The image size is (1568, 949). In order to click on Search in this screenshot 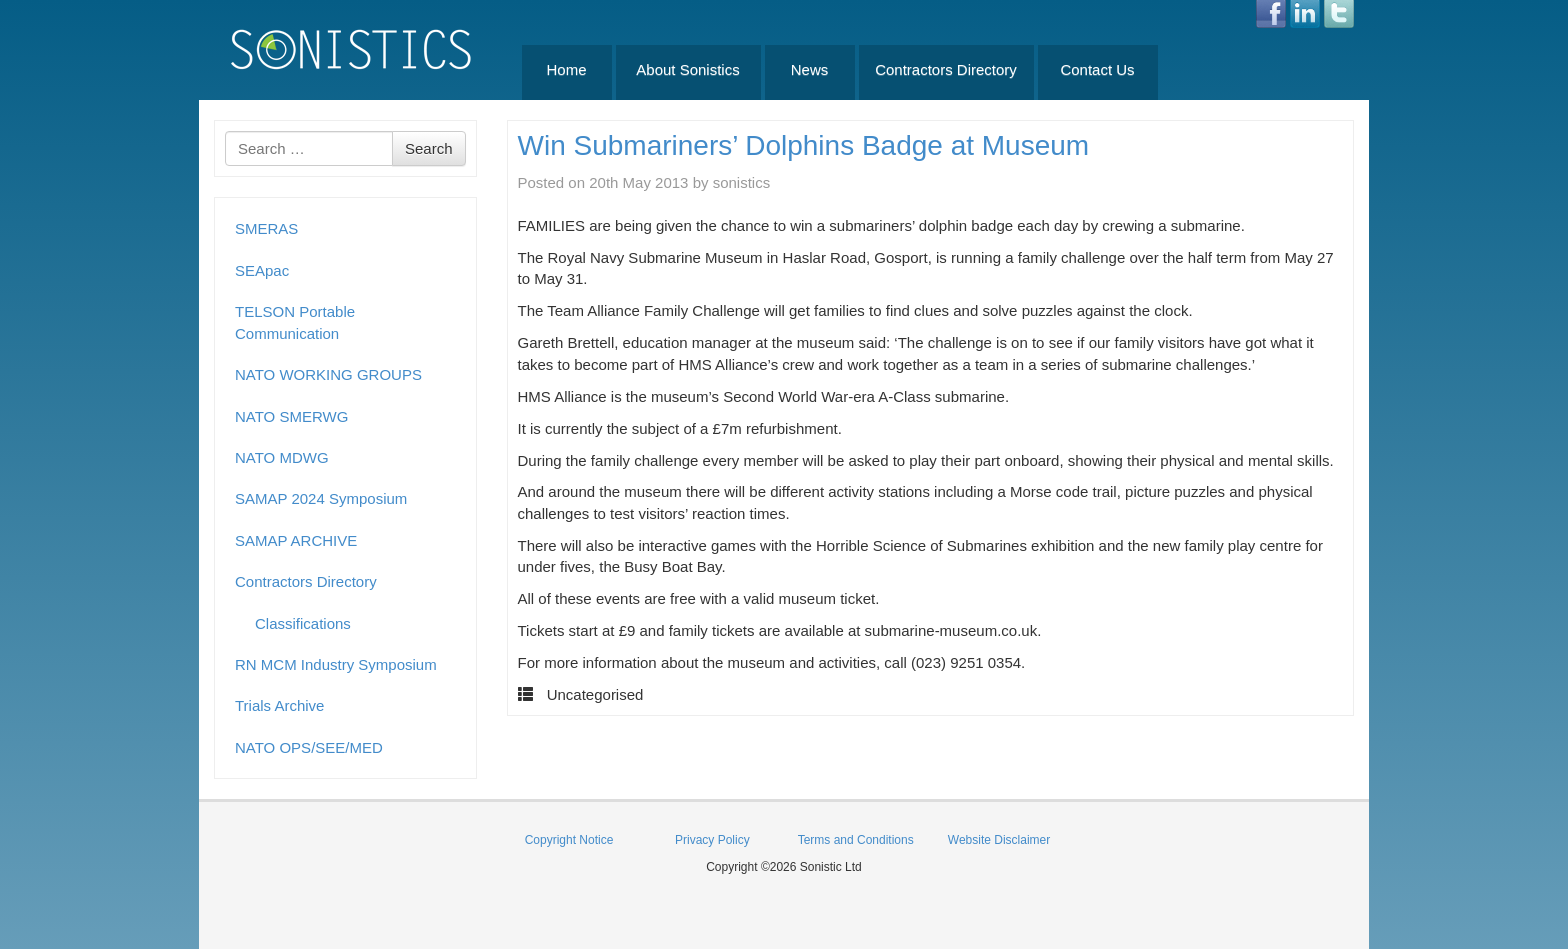, I will do `click(429, 148)`.